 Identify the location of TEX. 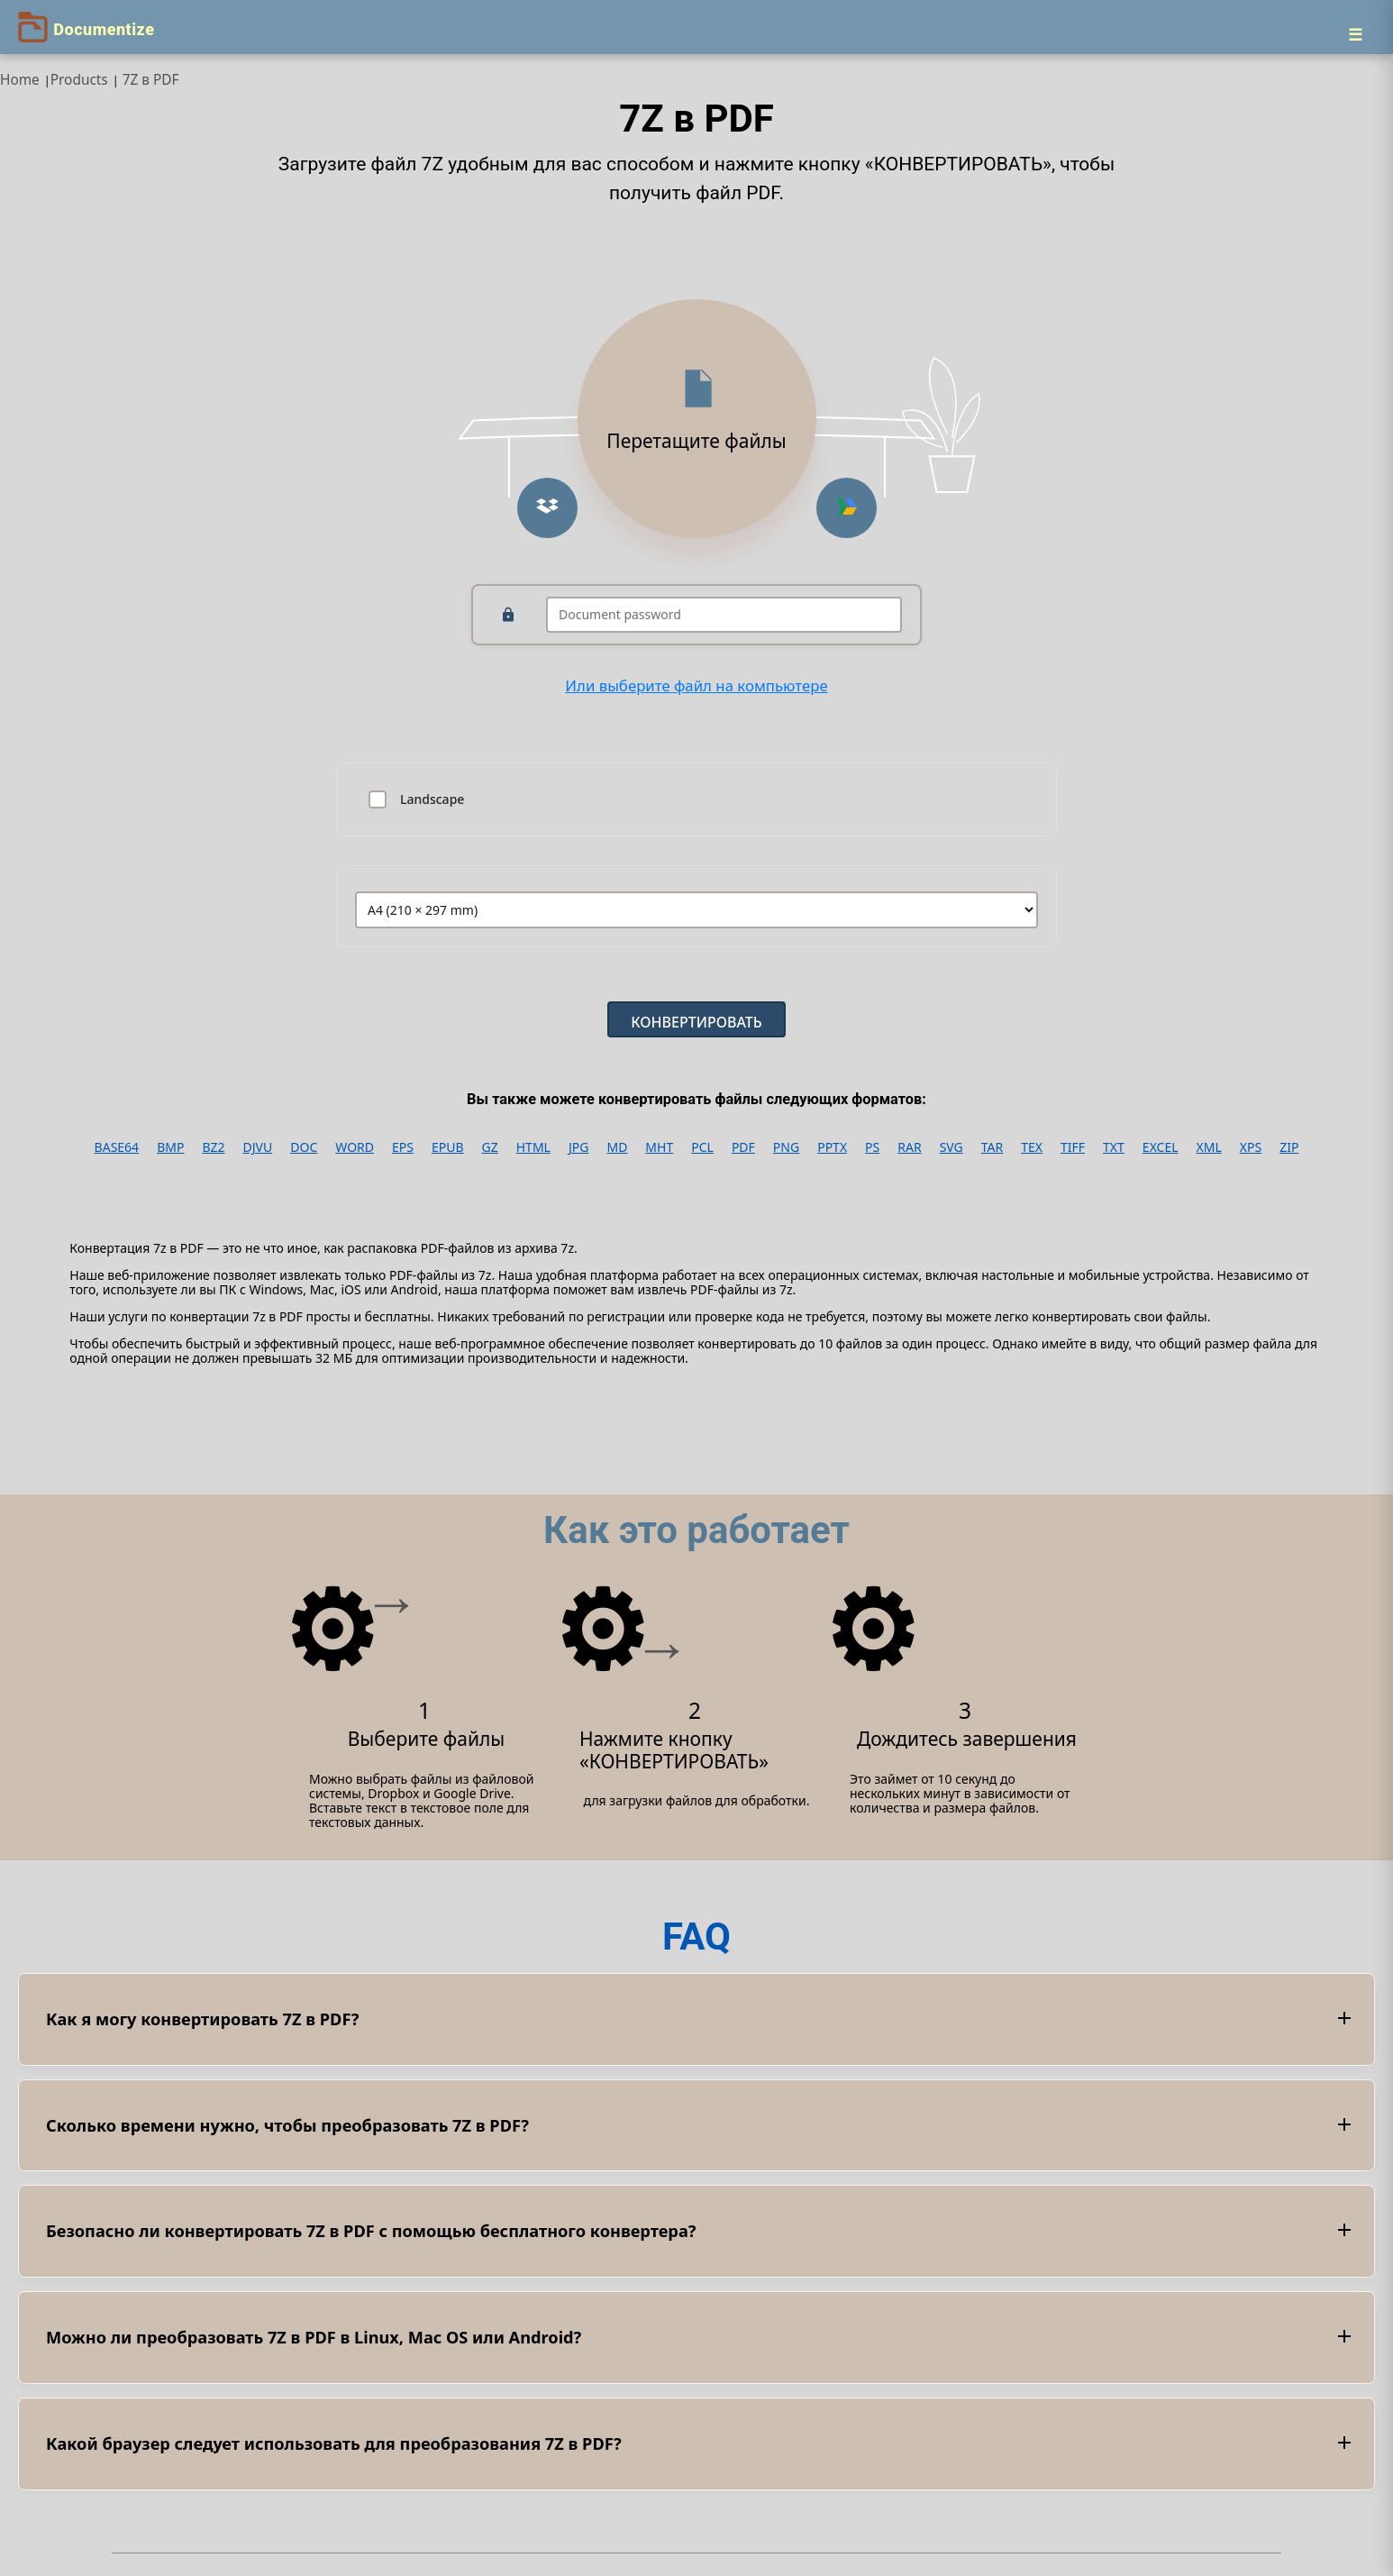
(1031, 1147).